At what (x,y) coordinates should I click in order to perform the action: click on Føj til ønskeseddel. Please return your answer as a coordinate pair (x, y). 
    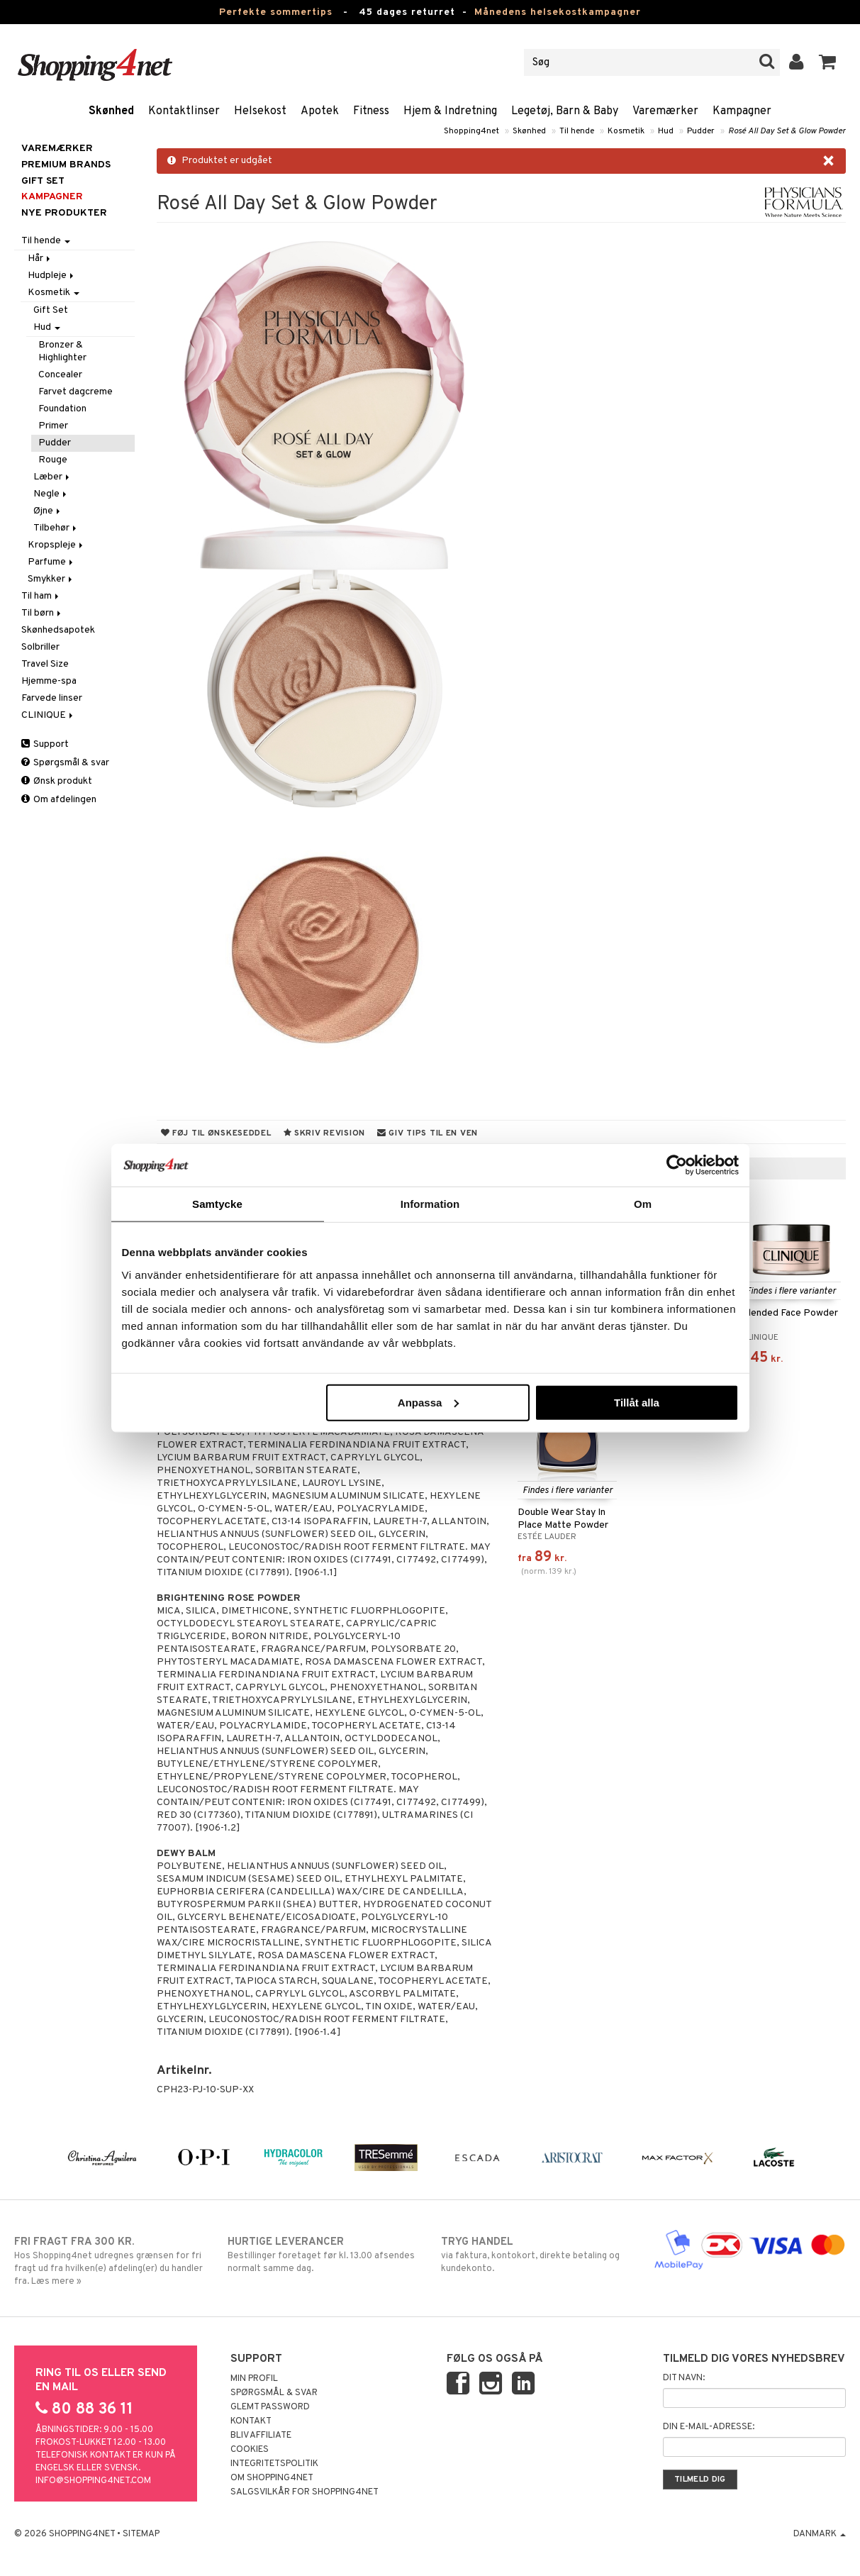
    Looking at the image, I should click on (216, 1133).